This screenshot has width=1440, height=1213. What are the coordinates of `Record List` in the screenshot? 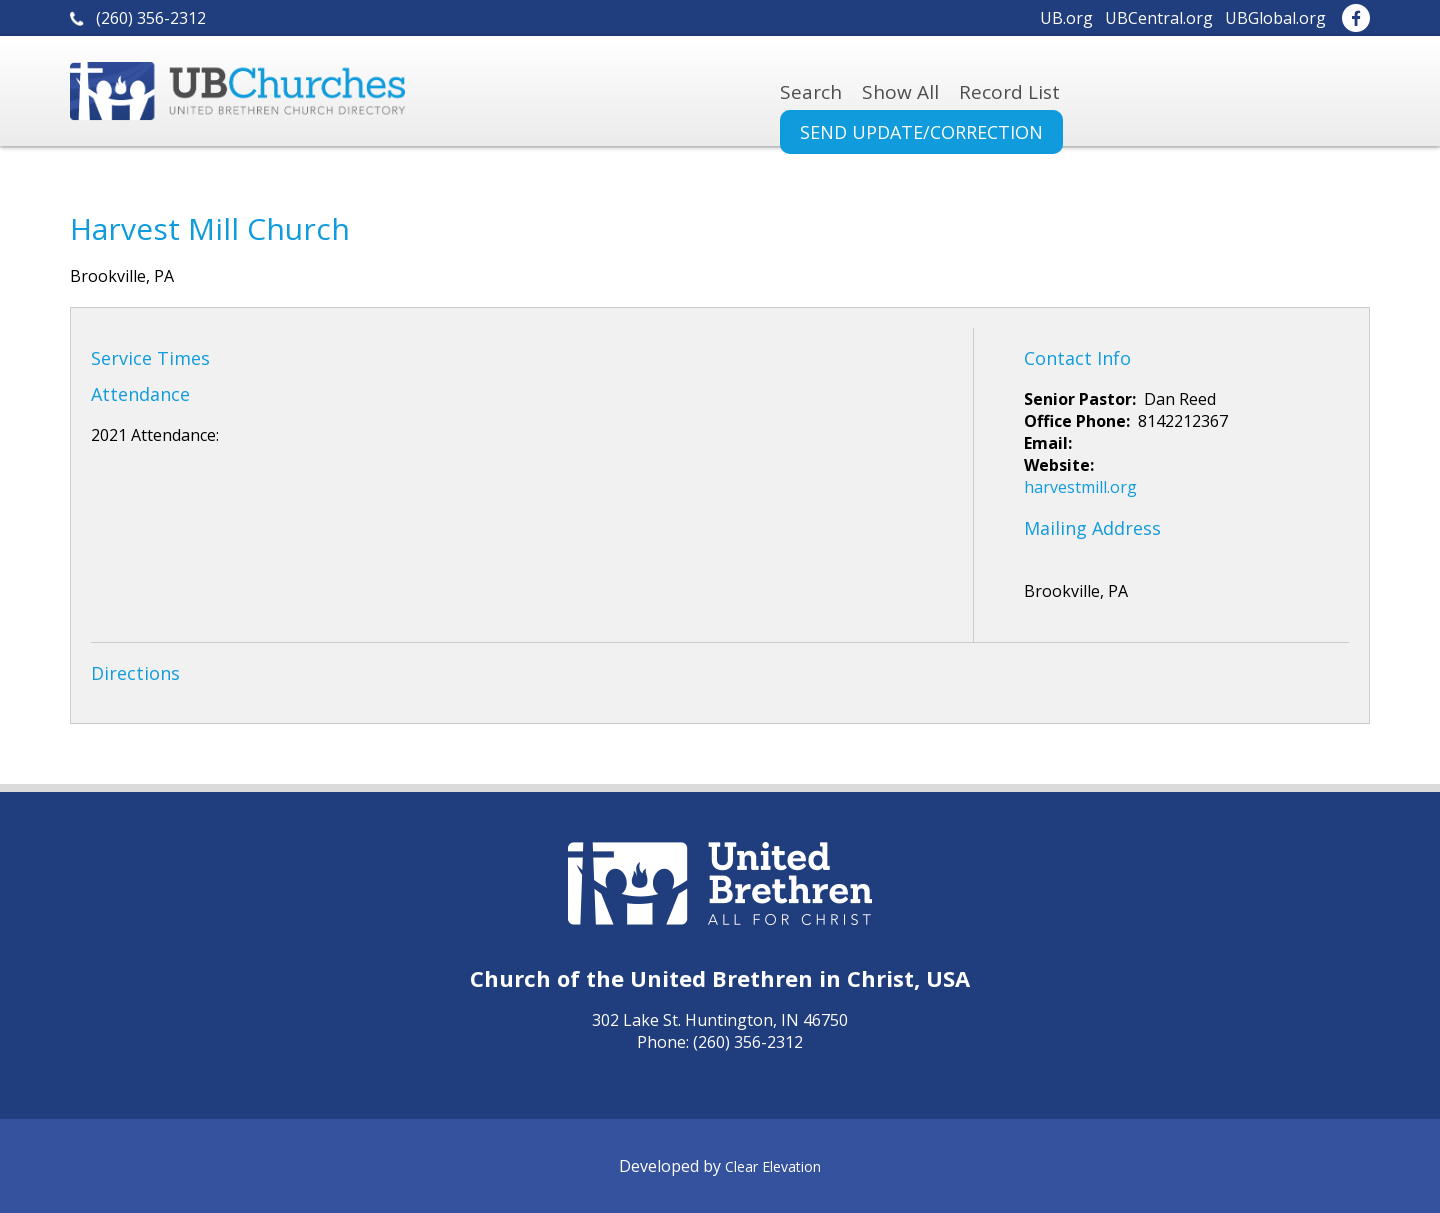 It's located at (1009, 92).